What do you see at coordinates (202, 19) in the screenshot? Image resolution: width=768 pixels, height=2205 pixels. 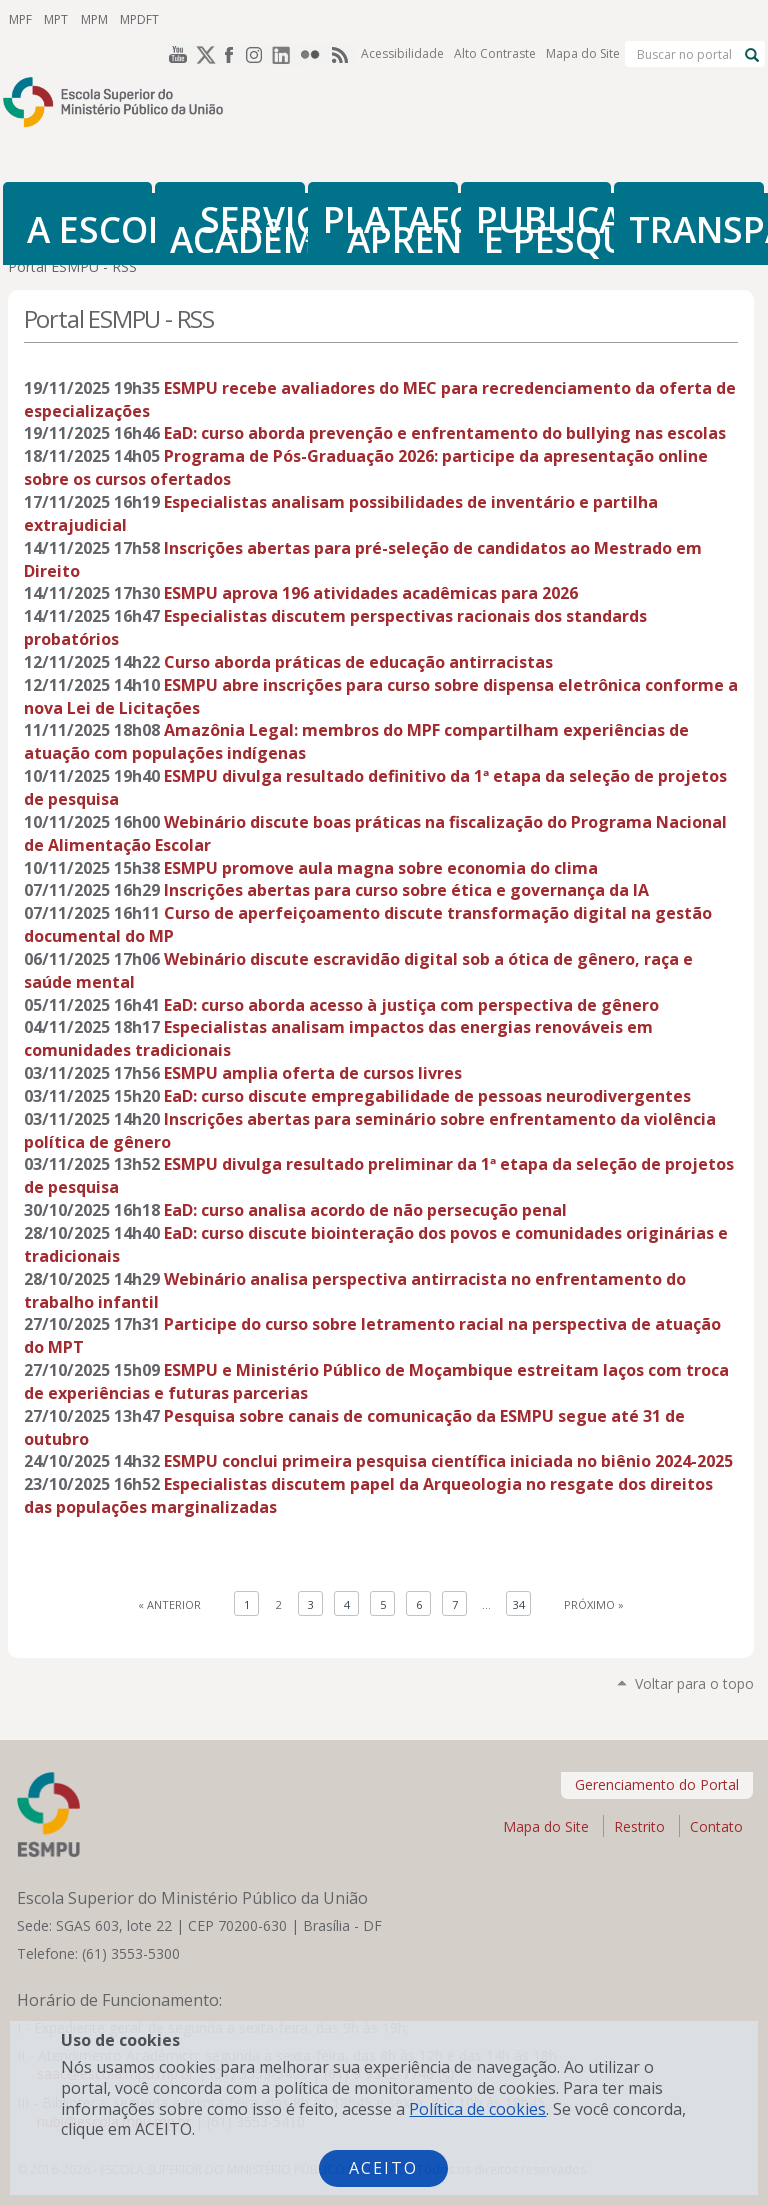 I see `Twitter` at bounding box center [202, 19].